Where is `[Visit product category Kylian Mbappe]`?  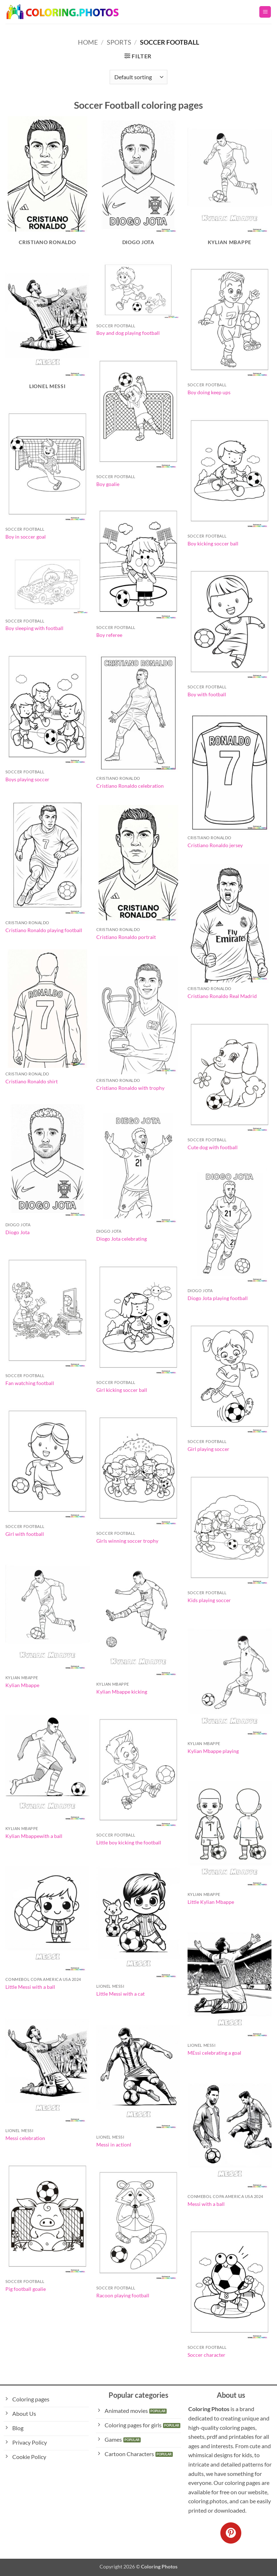
[Visit product category Kylian Mbappe] is located at coordinates (230, 184).